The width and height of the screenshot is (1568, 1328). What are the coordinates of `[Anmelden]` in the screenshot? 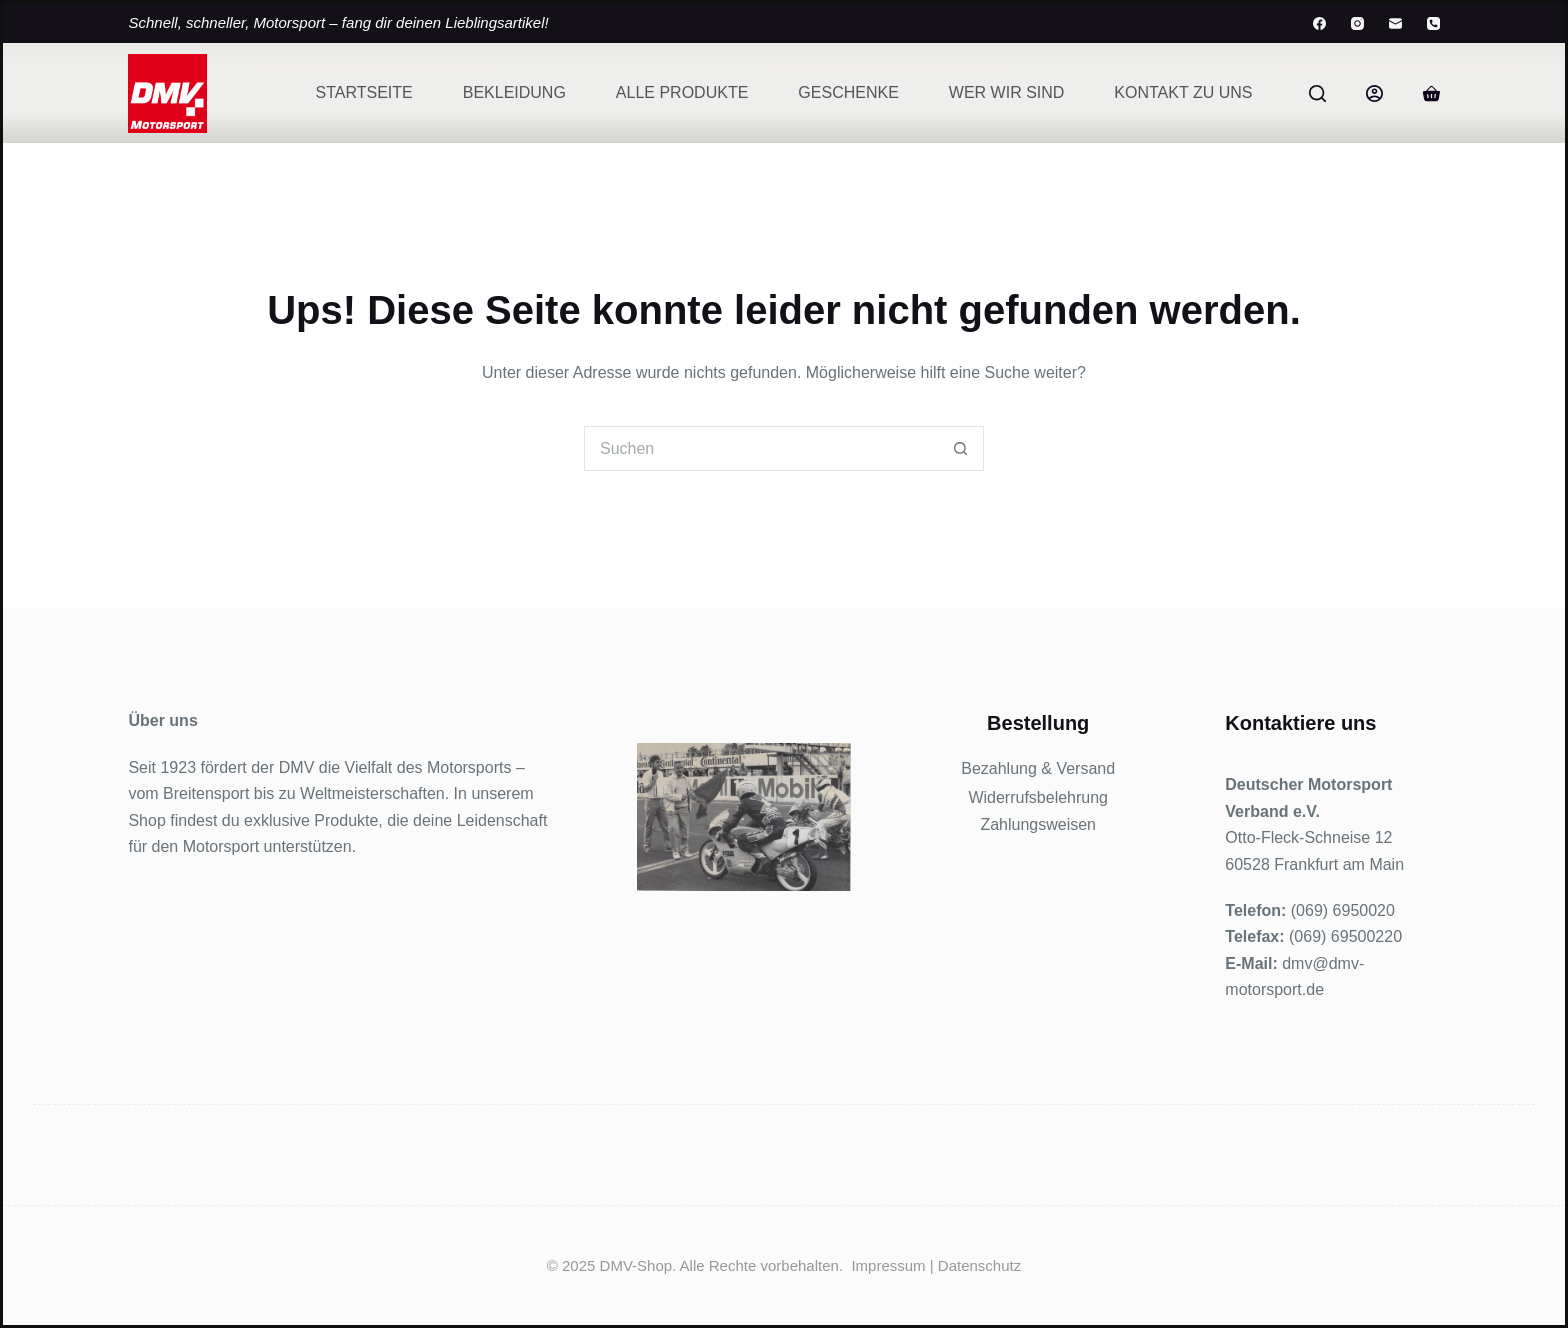 It's located at (1374, 93).